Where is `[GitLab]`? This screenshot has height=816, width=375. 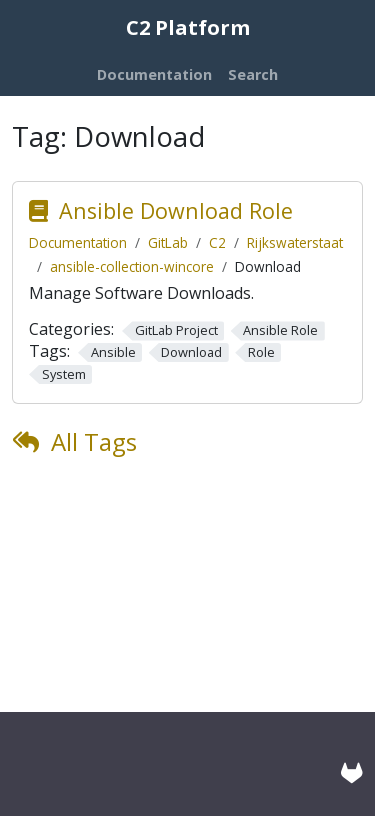
[GitLab] is located at coordinates (352, 772).